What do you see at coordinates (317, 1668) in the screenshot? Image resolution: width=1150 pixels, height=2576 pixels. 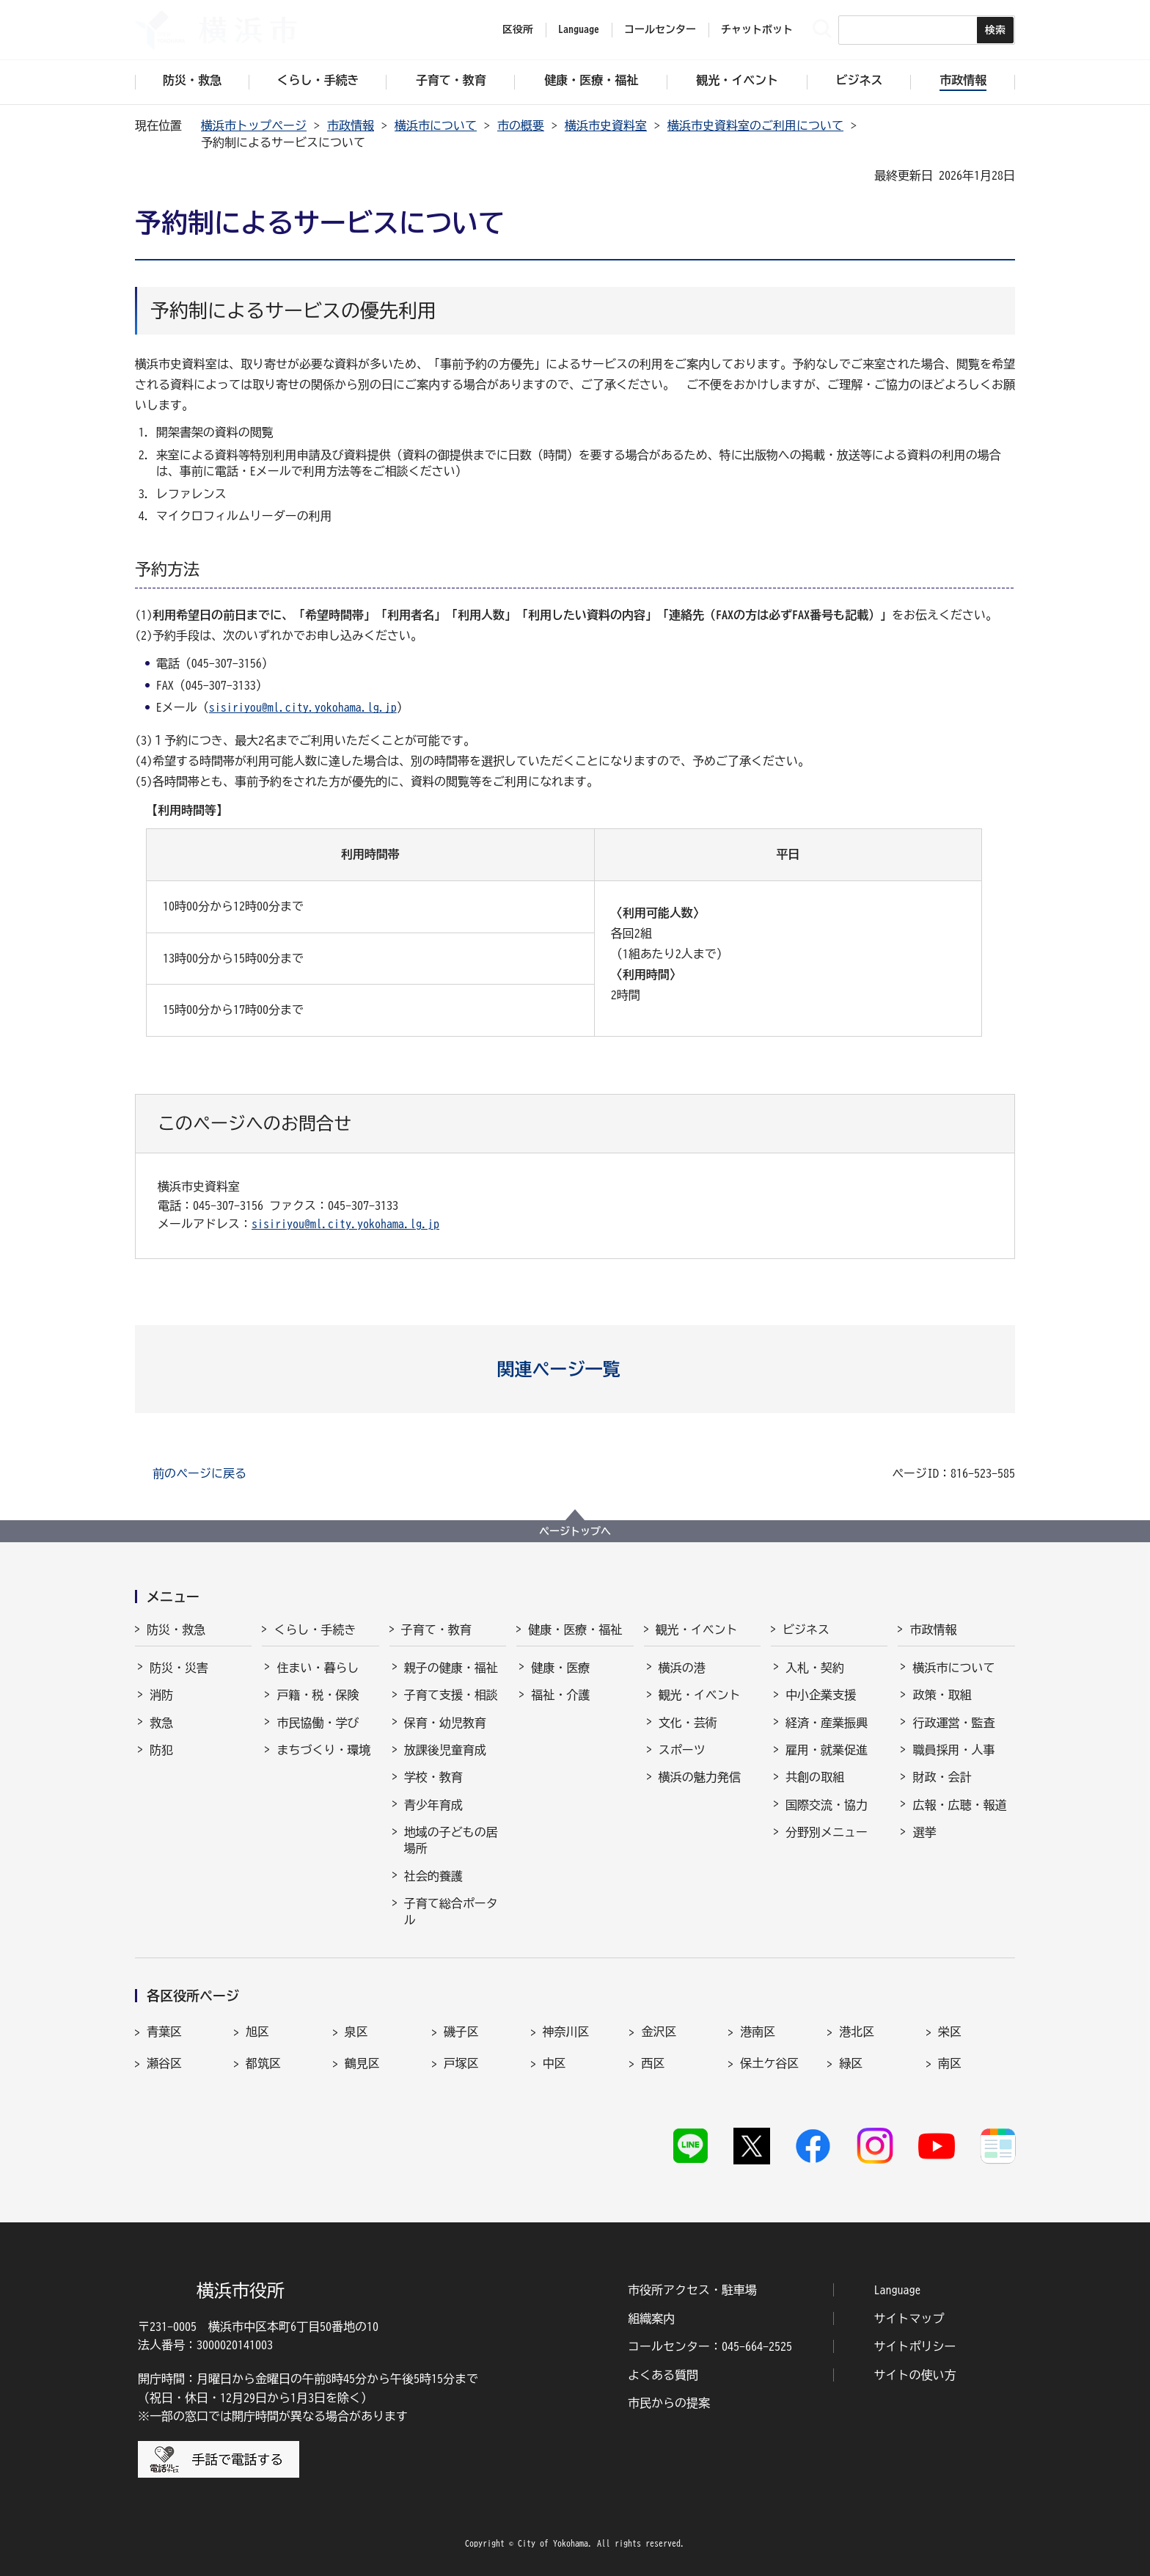 I see `住まい・暮らし` at bounding box center [317, 1668].